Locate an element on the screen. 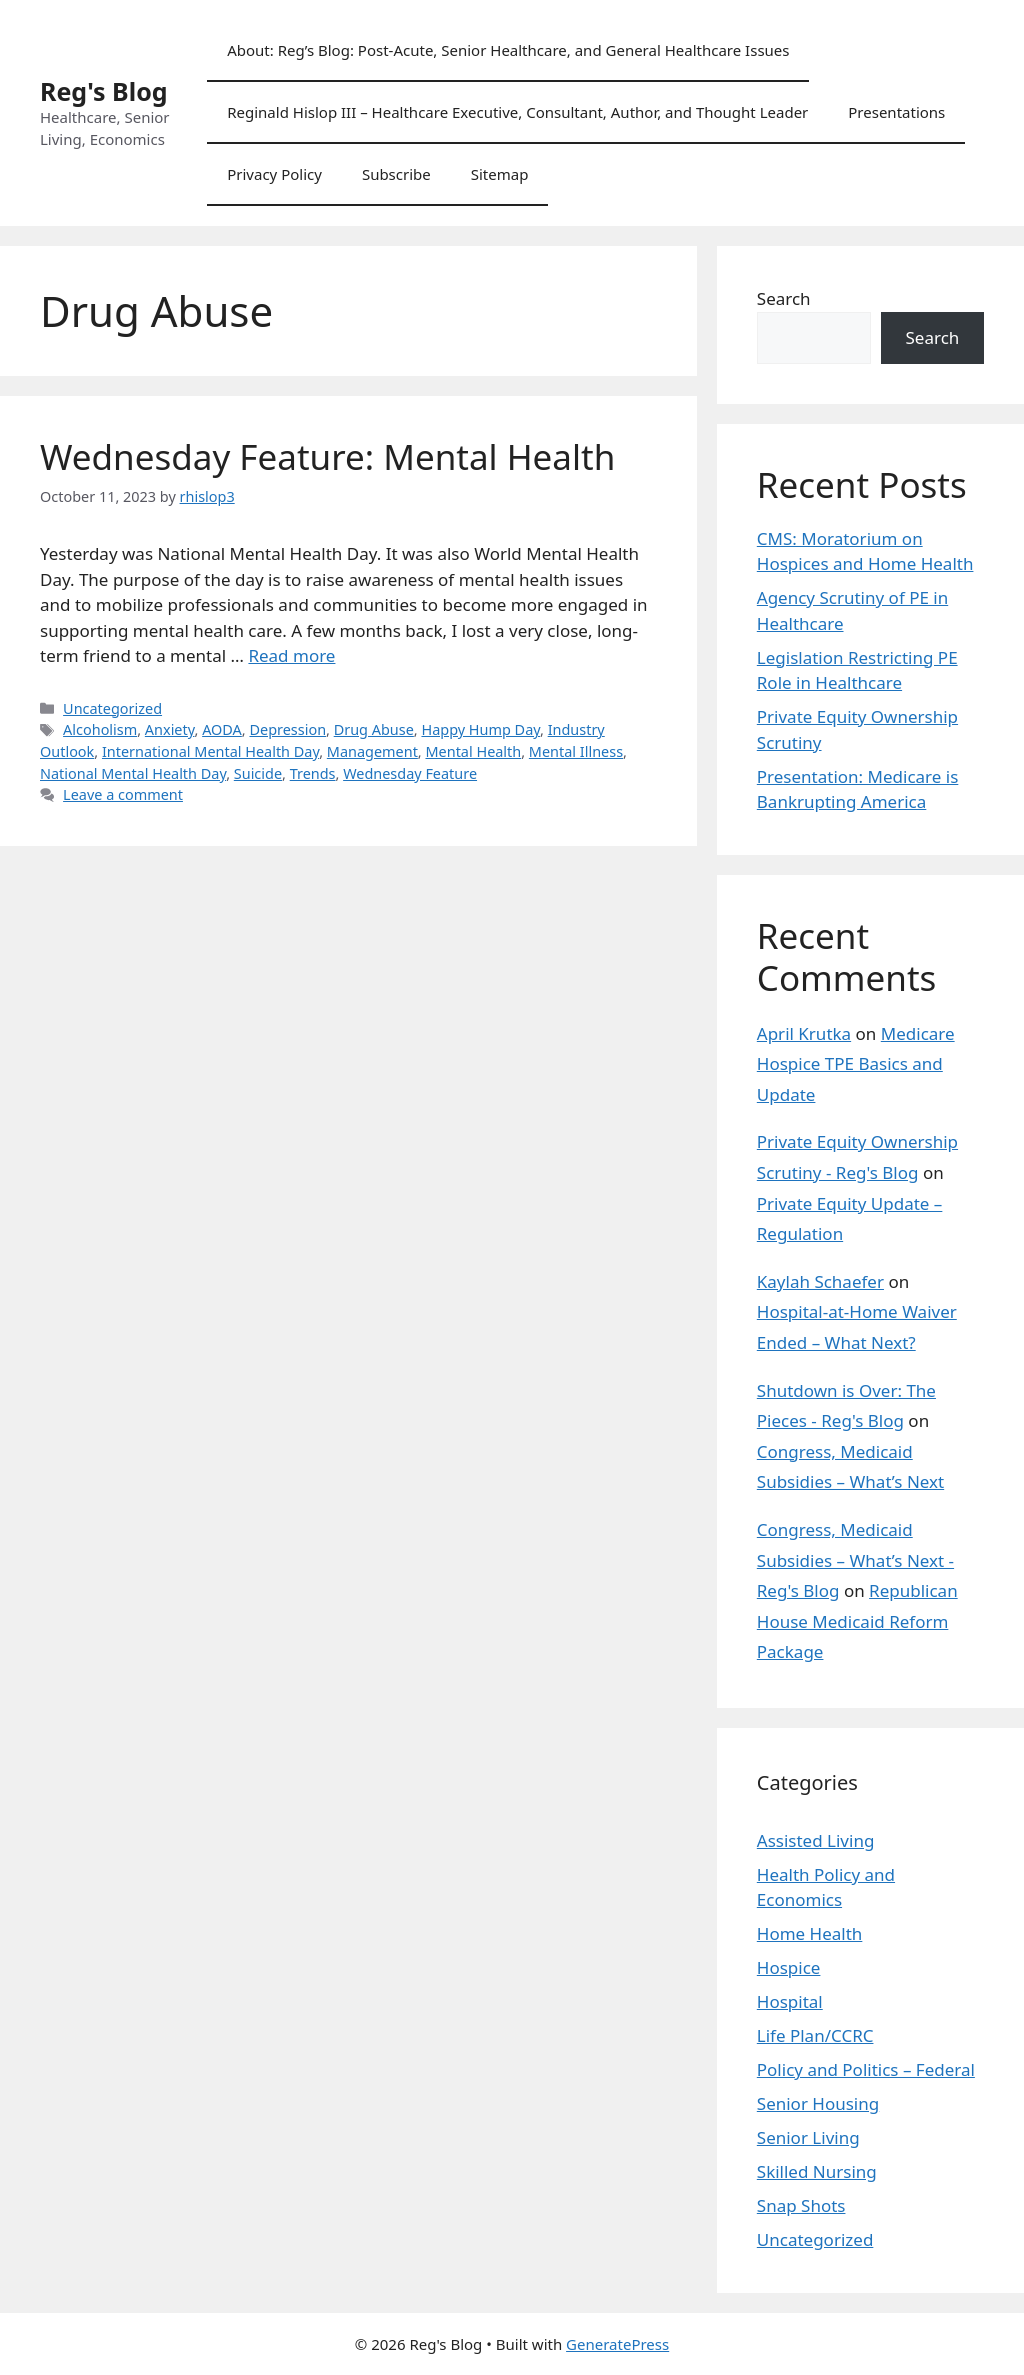  Home Health is located at coordinates (810, 1933).